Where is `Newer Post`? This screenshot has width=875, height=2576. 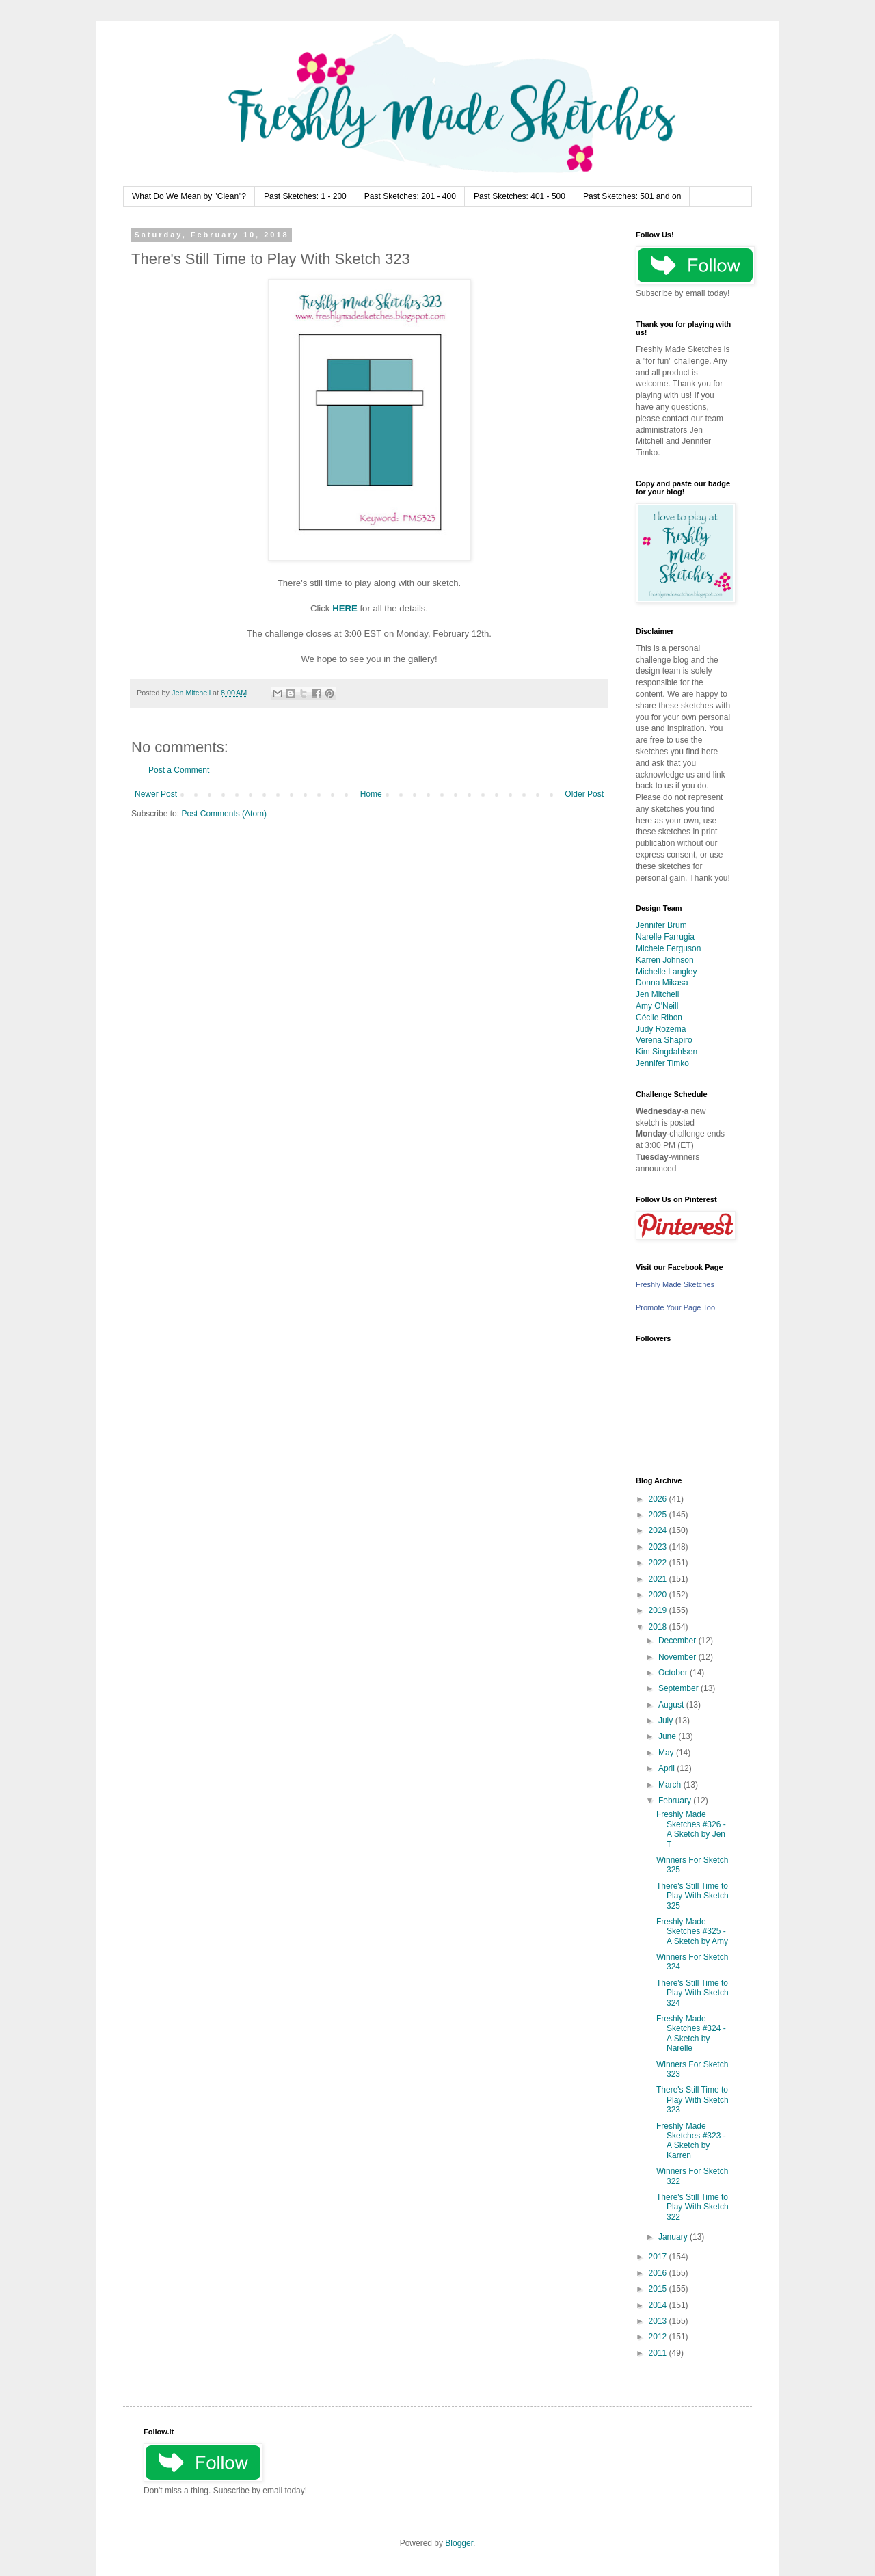 Newer Post is located at coordinates (156, 794).